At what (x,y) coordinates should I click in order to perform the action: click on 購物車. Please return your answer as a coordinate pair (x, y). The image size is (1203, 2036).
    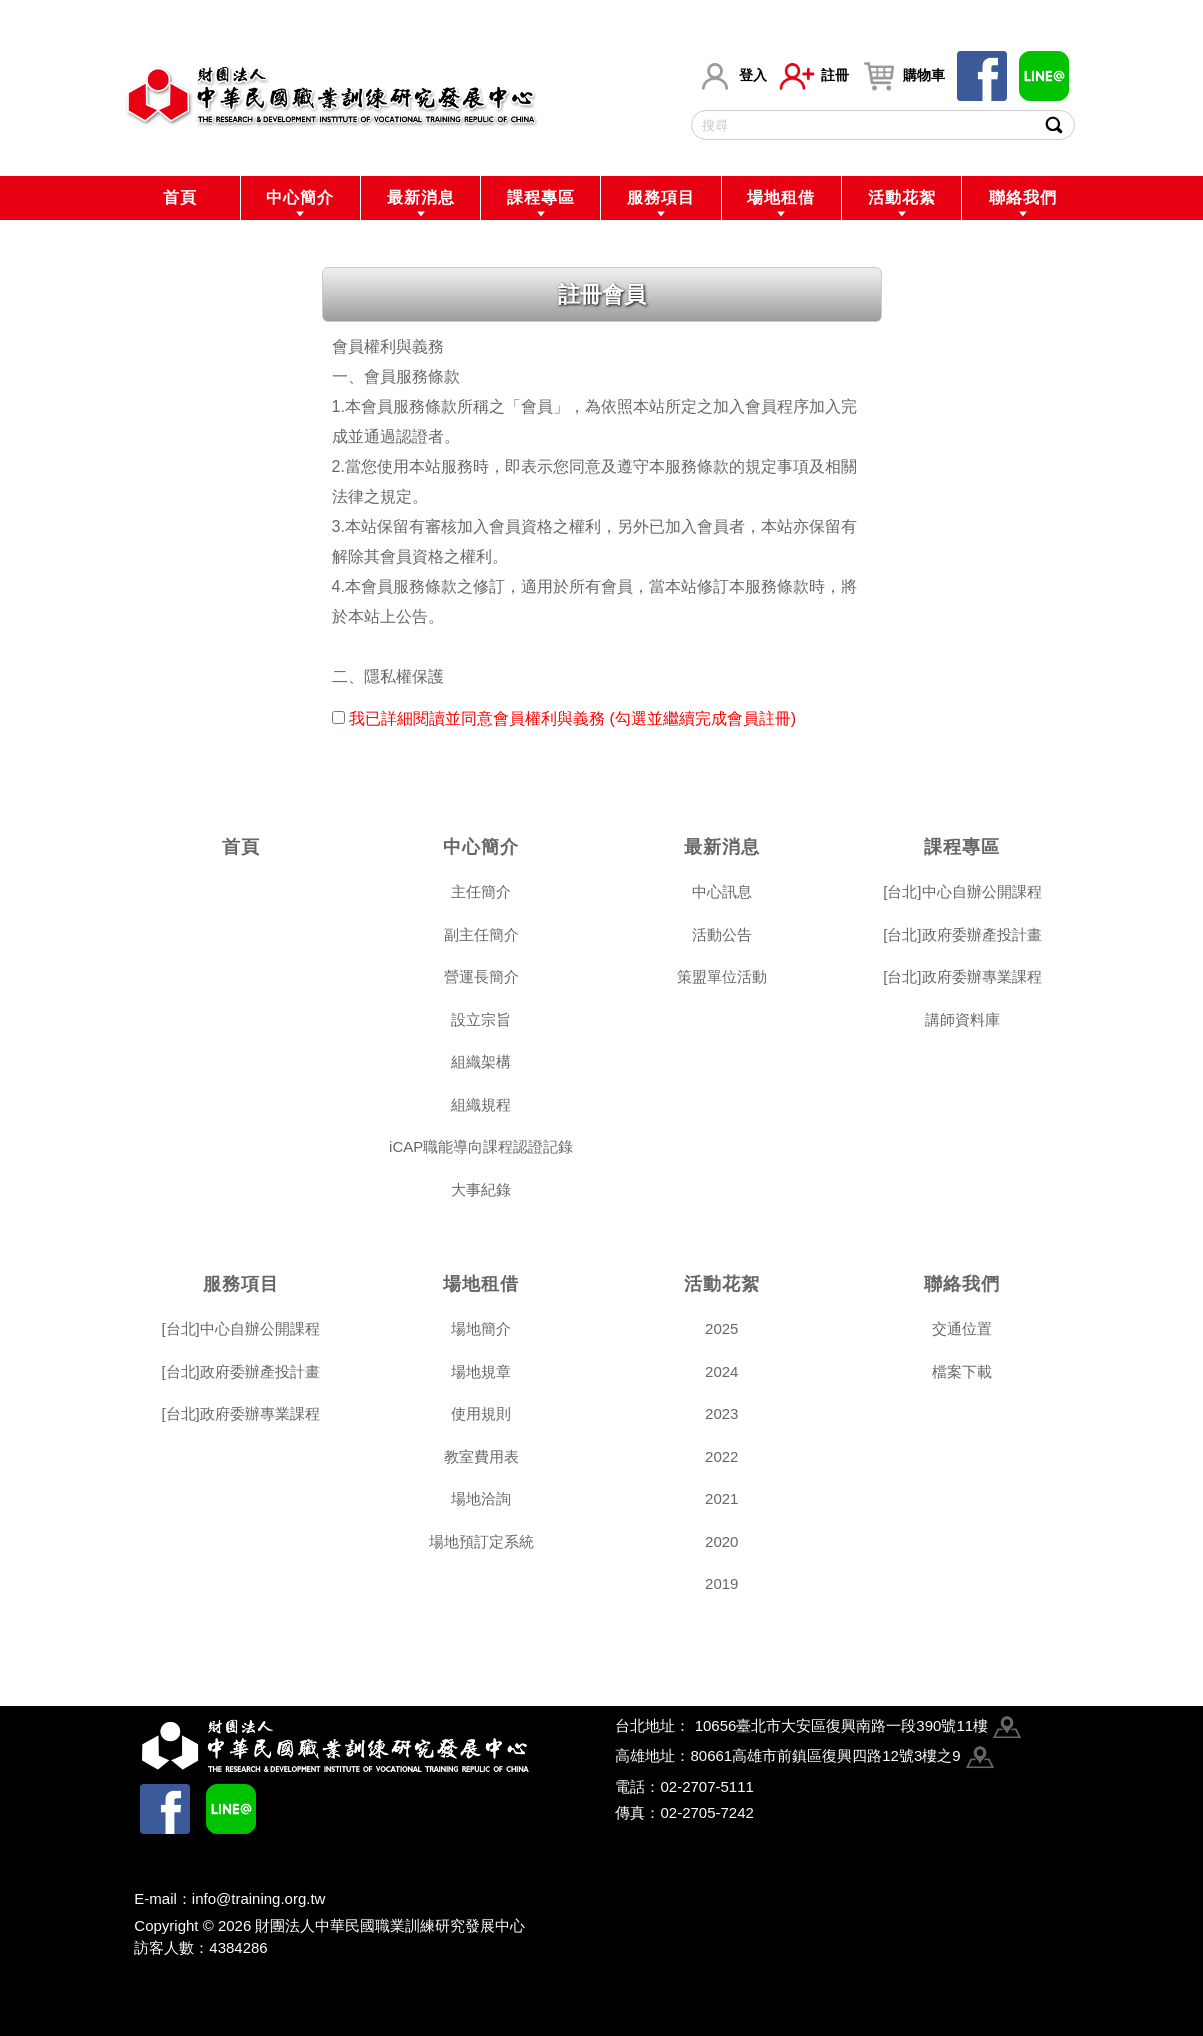
    Looking at the image, I should click on (903, 76).